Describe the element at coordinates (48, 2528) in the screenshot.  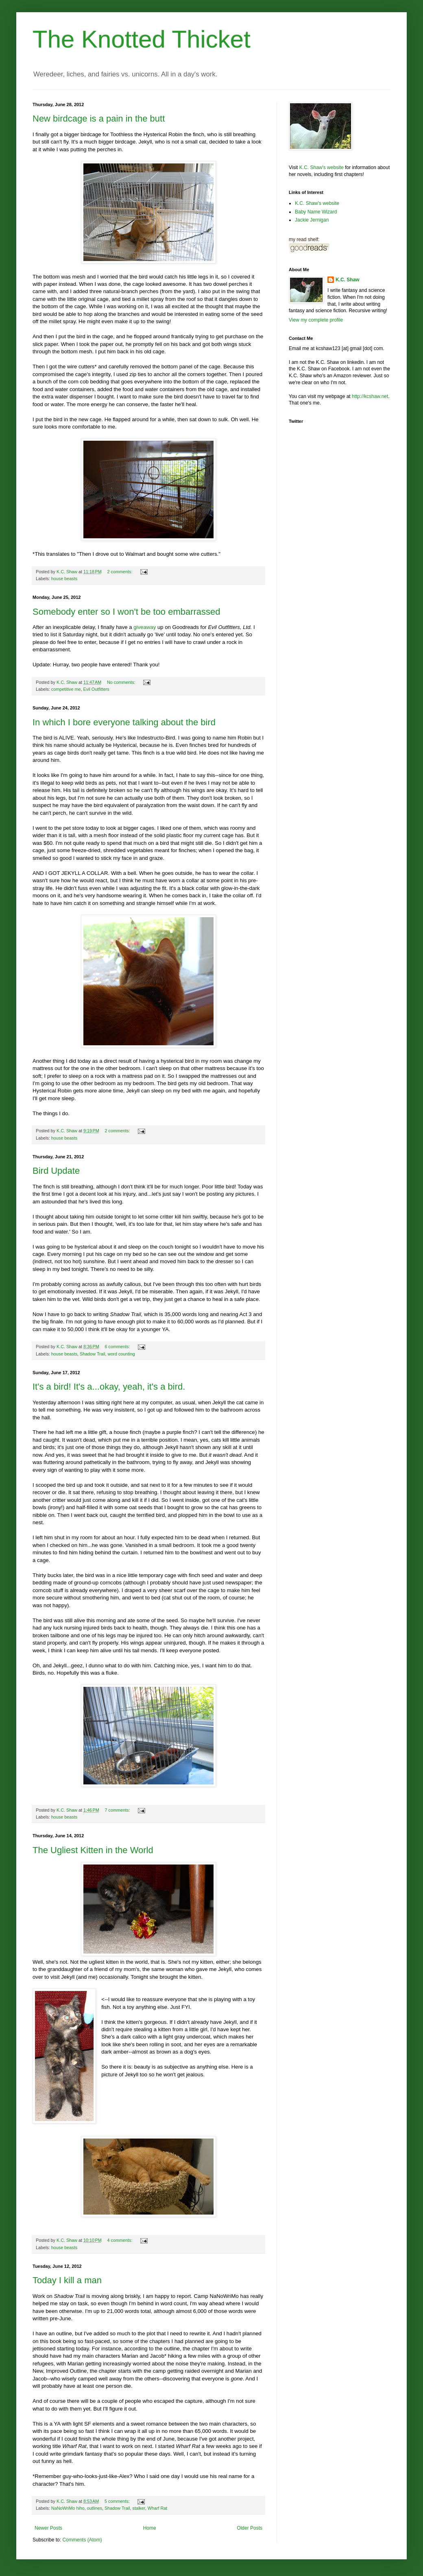
I see `Newer Posts` at that location.